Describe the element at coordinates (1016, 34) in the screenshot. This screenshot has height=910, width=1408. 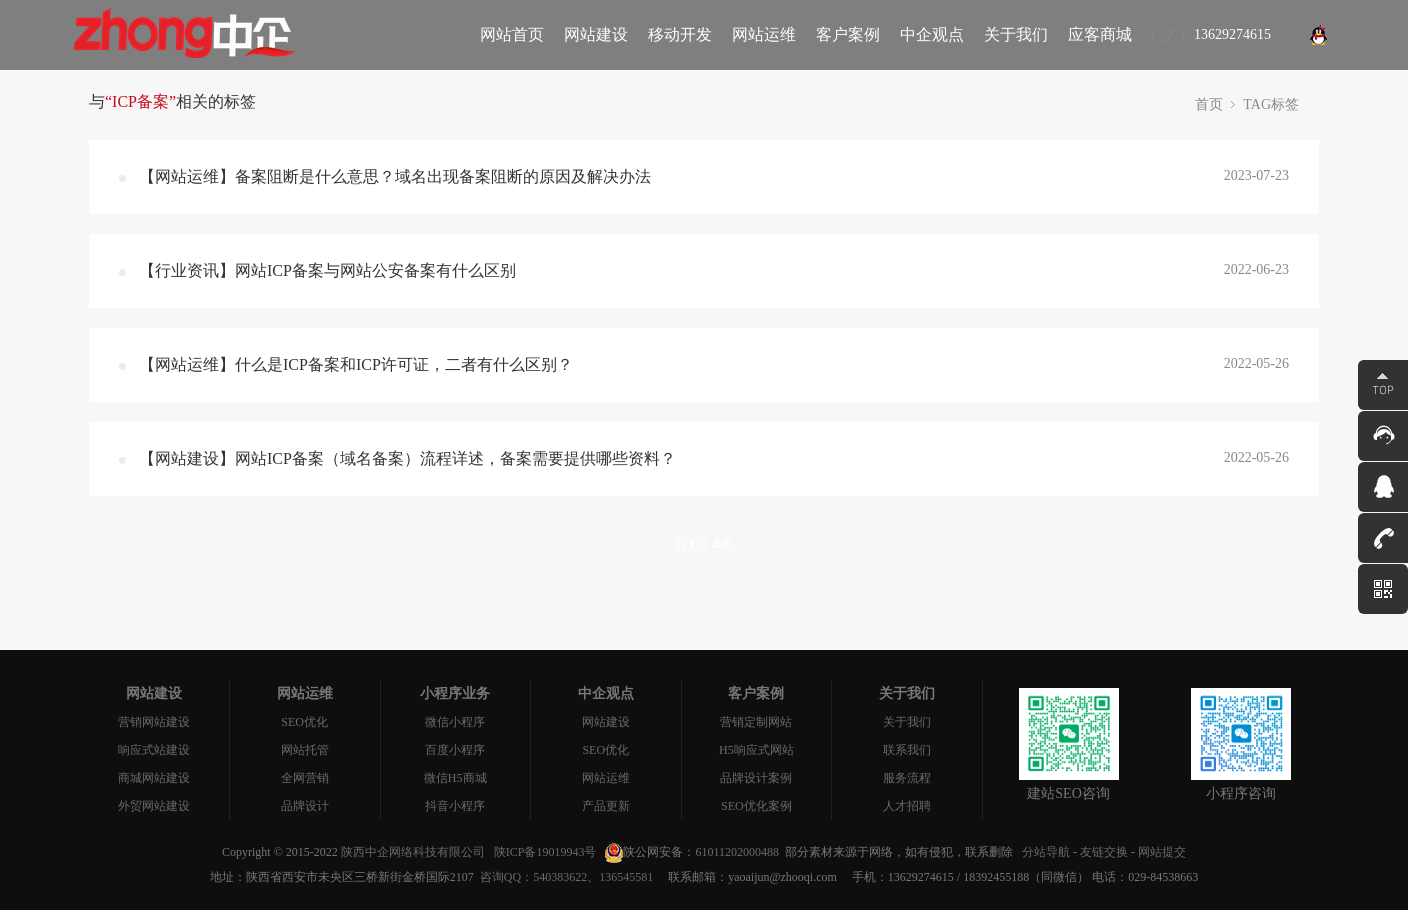
I see `关于我们` at that location.